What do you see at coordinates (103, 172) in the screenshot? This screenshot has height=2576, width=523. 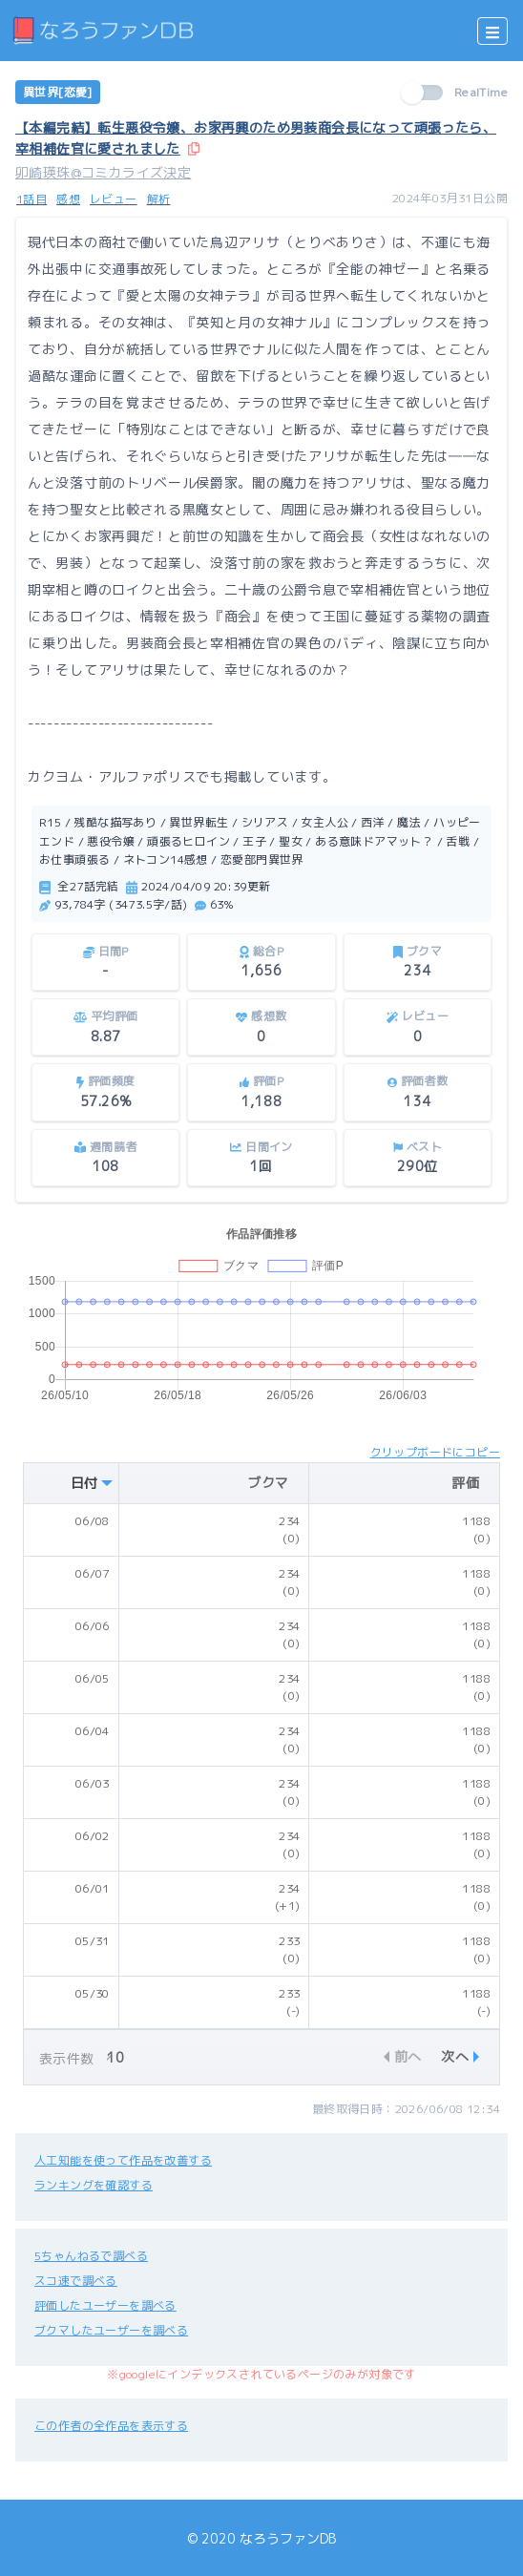 I see `卯崎瑛珠@コミカライズ決定` at bounding box center [103, 172].